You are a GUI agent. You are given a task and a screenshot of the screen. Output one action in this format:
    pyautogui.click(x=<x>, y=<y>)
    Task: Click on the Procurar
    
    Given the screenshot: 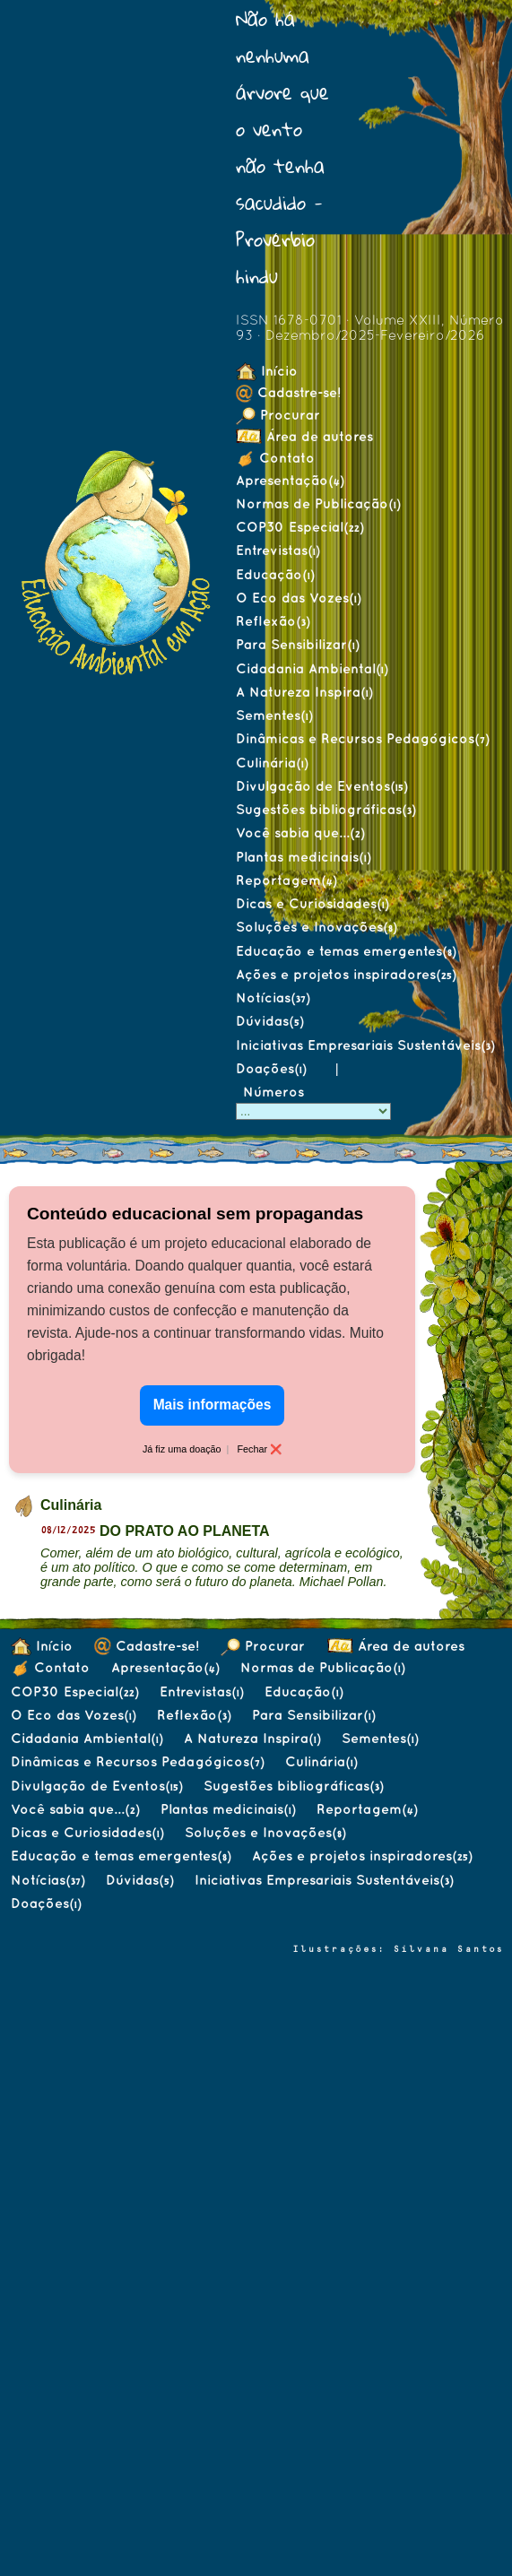 What is the action you would take?
    pyautogui.click(x=278, y=414)
    